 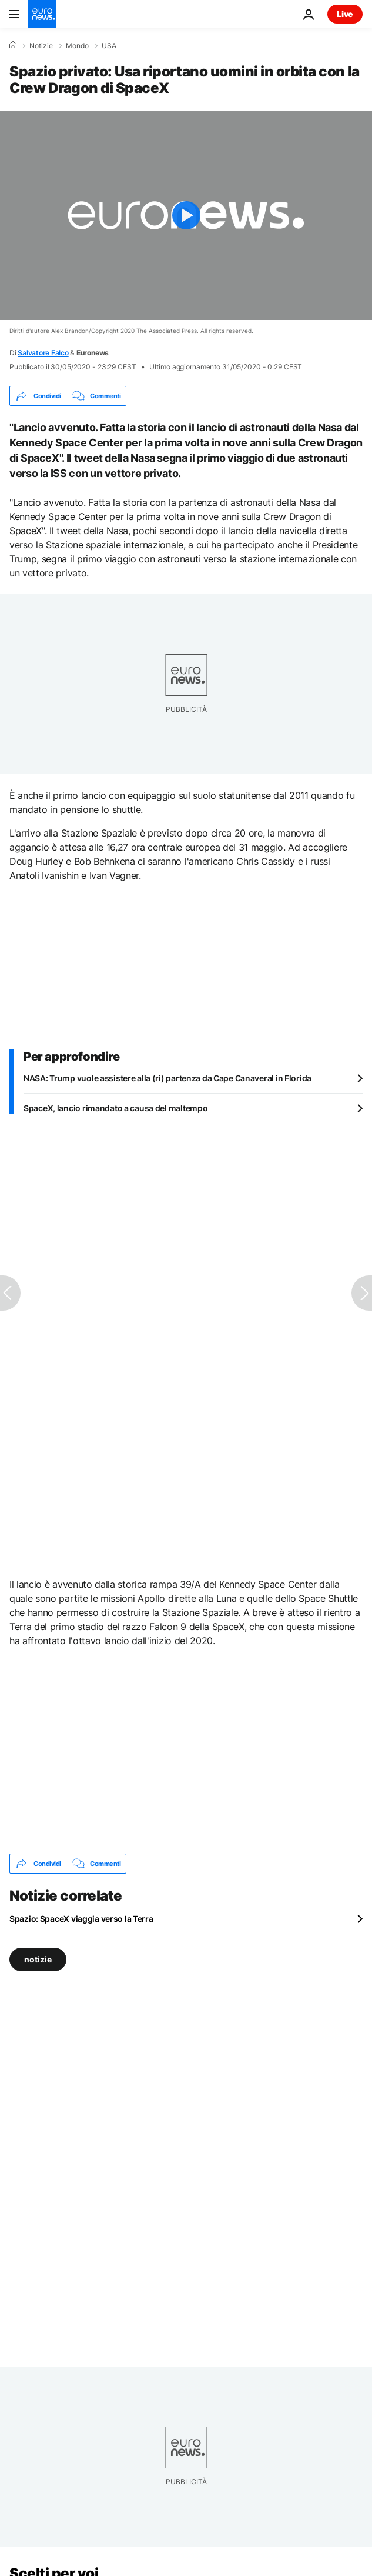 I want to click on [Play the video], so click(x=186, y=215).